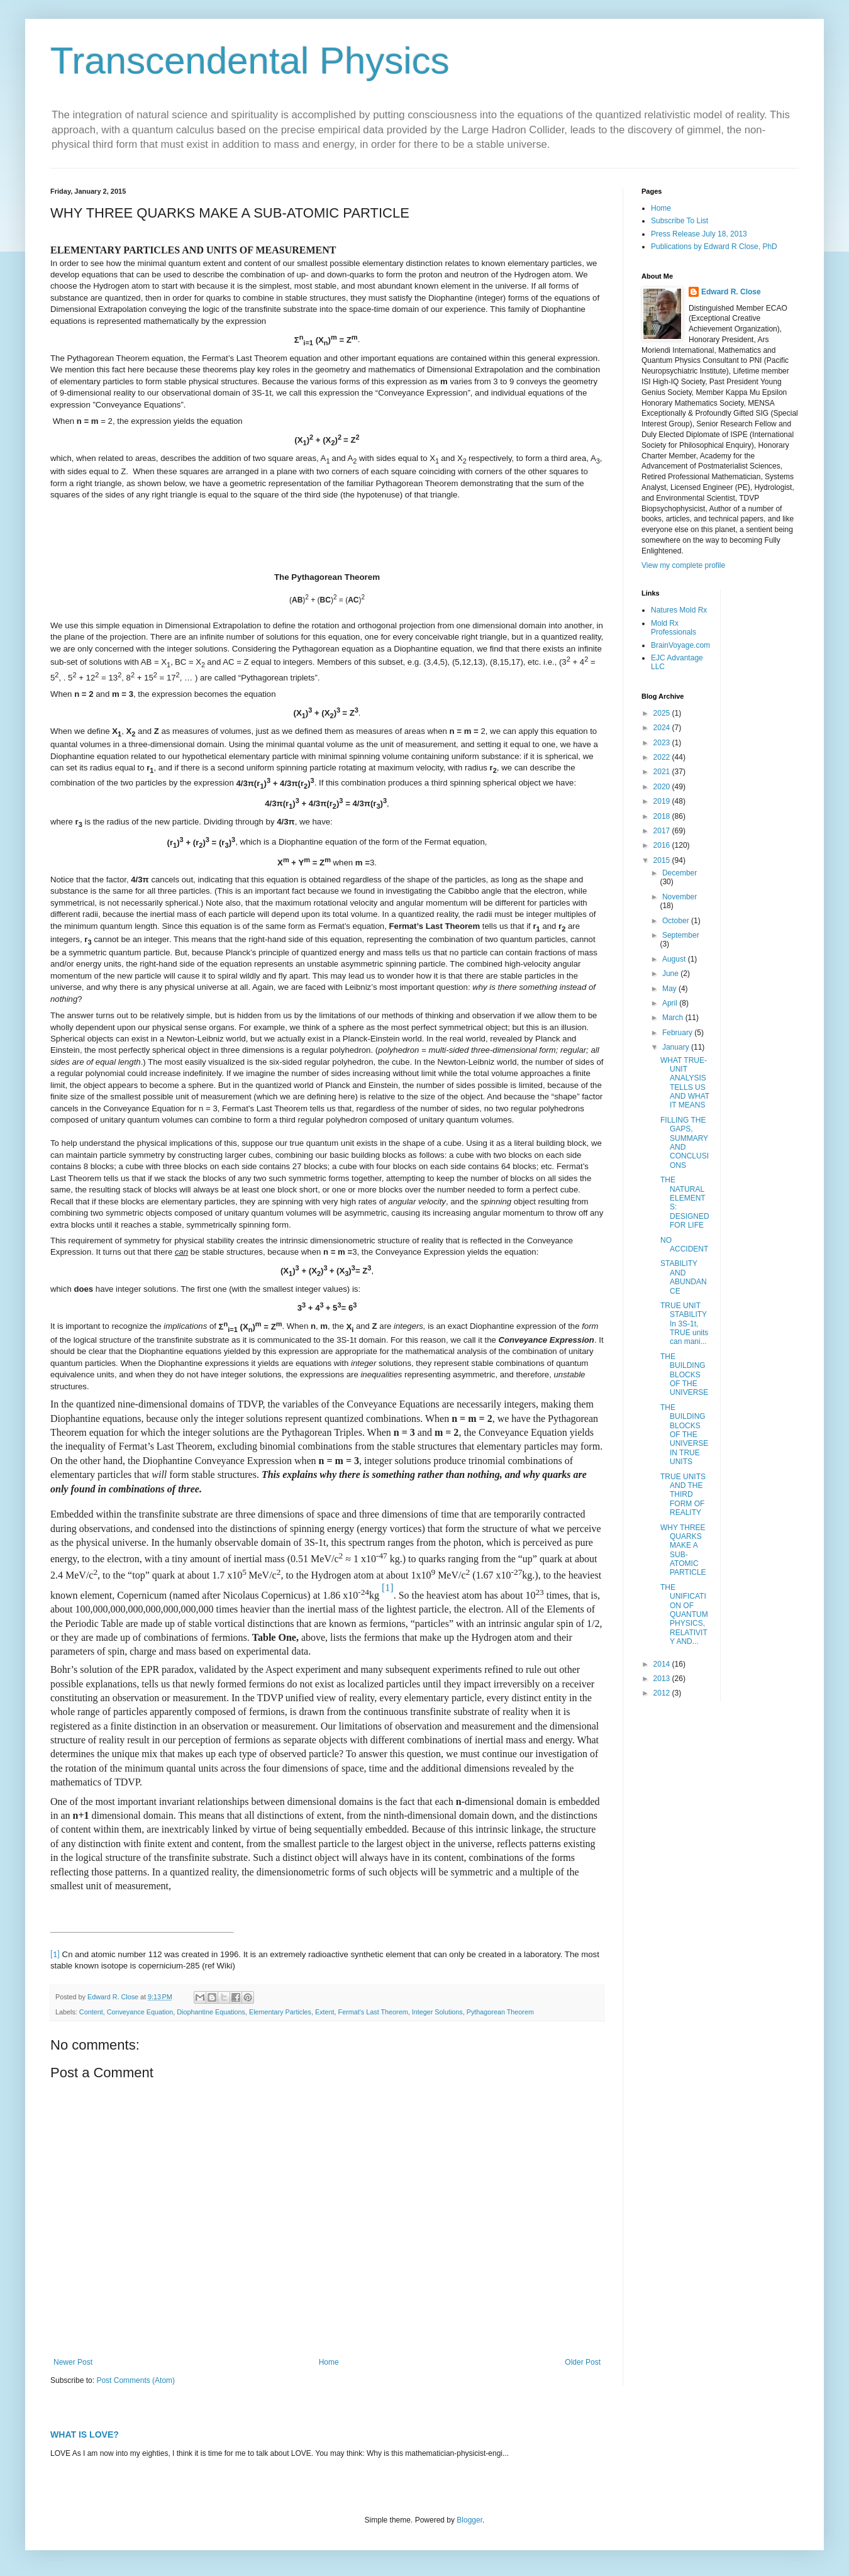 The image size is (849, 2576). Describe the element at coordinates (670, 988) in the screenshot. I see `May` at that location.